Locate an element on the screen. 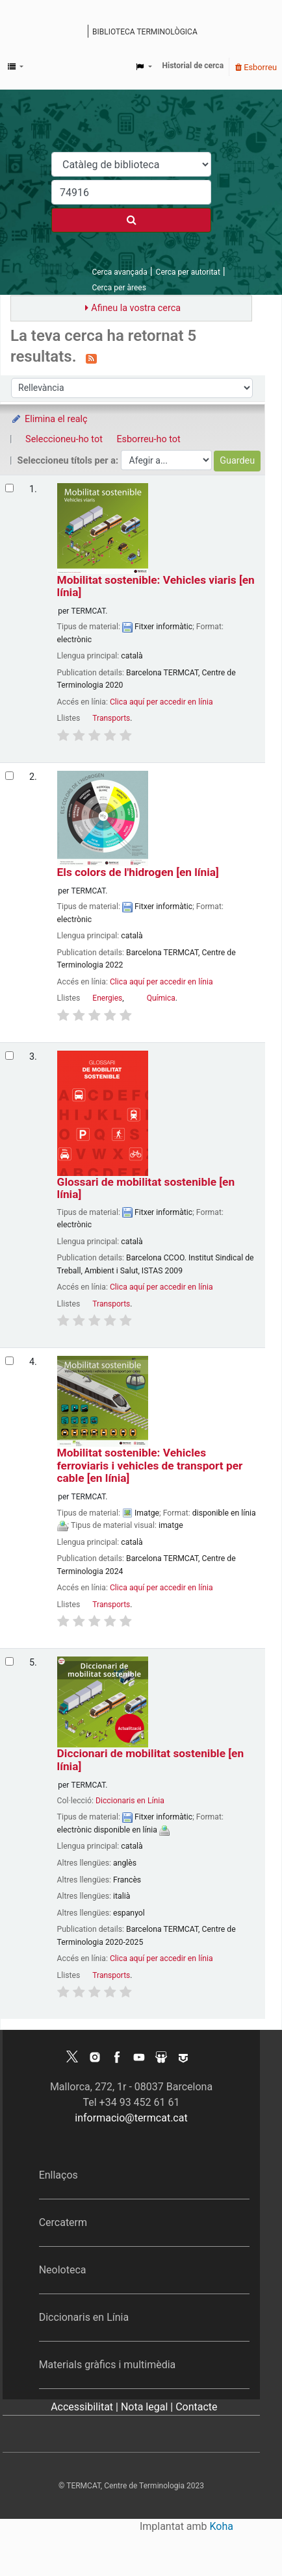  Cercaterm is located at coordinates (63, 2222).